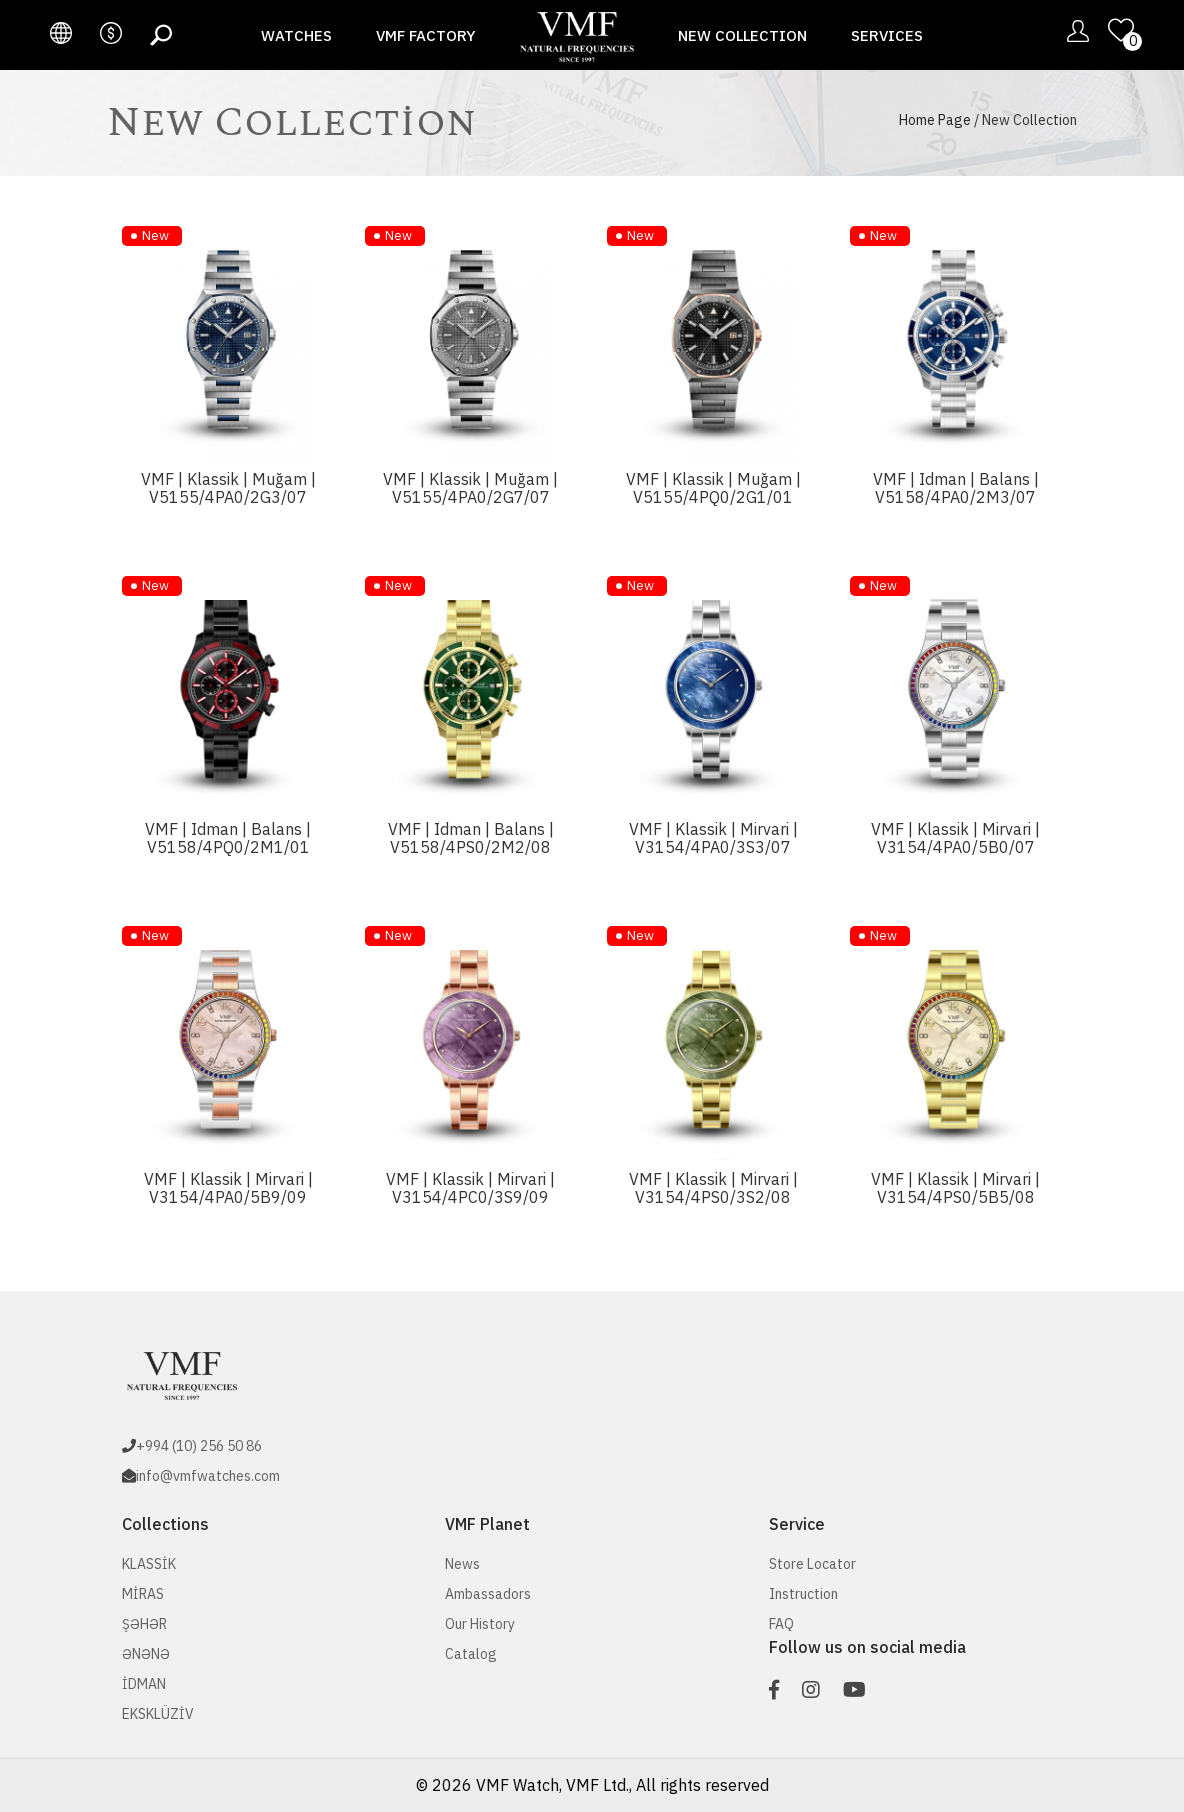  Describe the element at coordinates (155, 235) in the screenshot. I see `New` at that location.